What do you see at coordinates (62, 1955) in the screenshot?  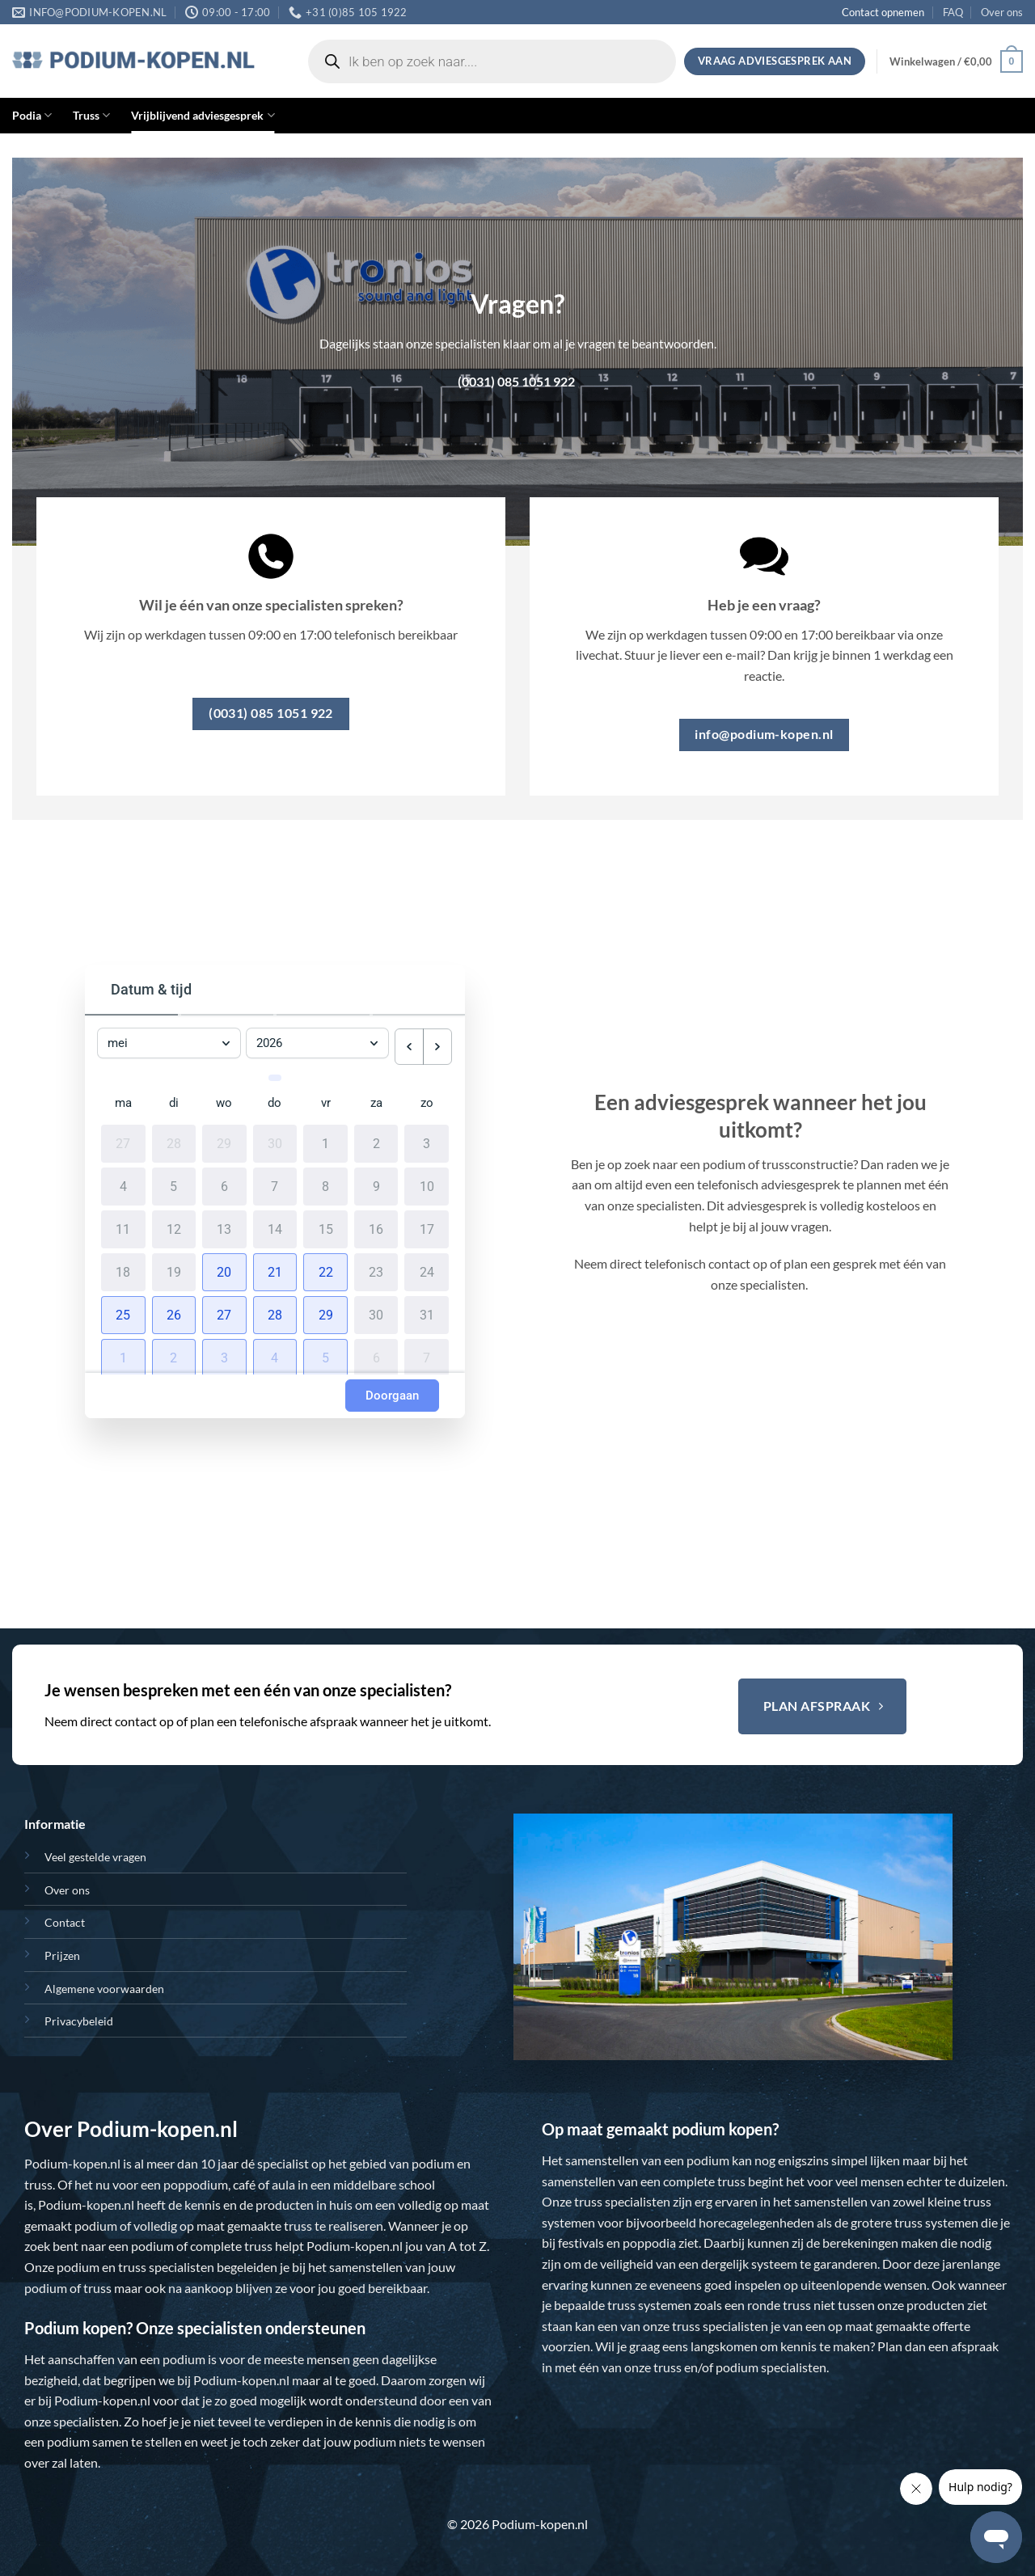 I see `Prijzen` at bounding box center [62, 1955].